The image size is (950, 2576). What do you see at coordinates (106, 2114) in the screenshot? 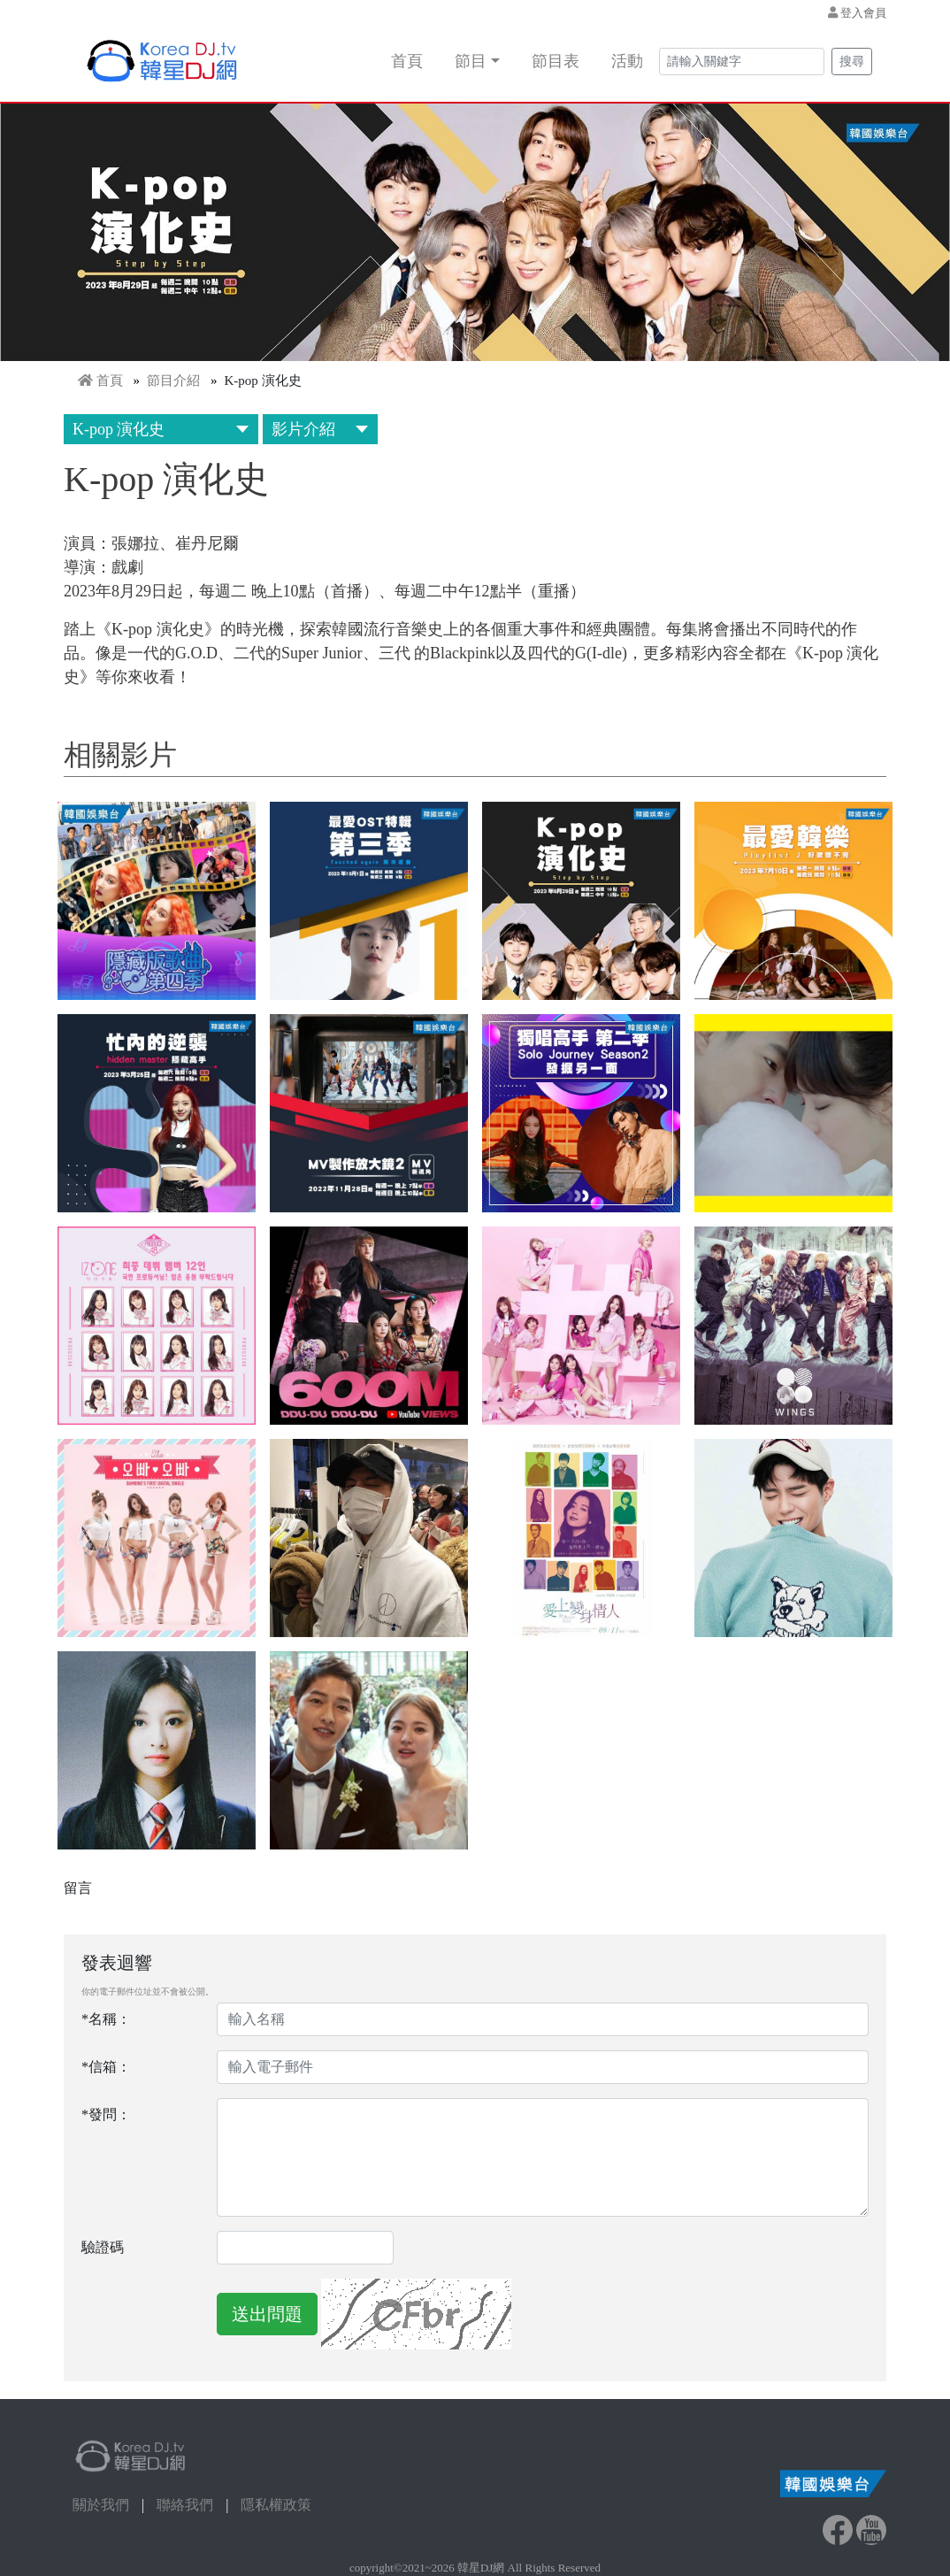
I see `*發問：` at bounding box center [106, 2114].